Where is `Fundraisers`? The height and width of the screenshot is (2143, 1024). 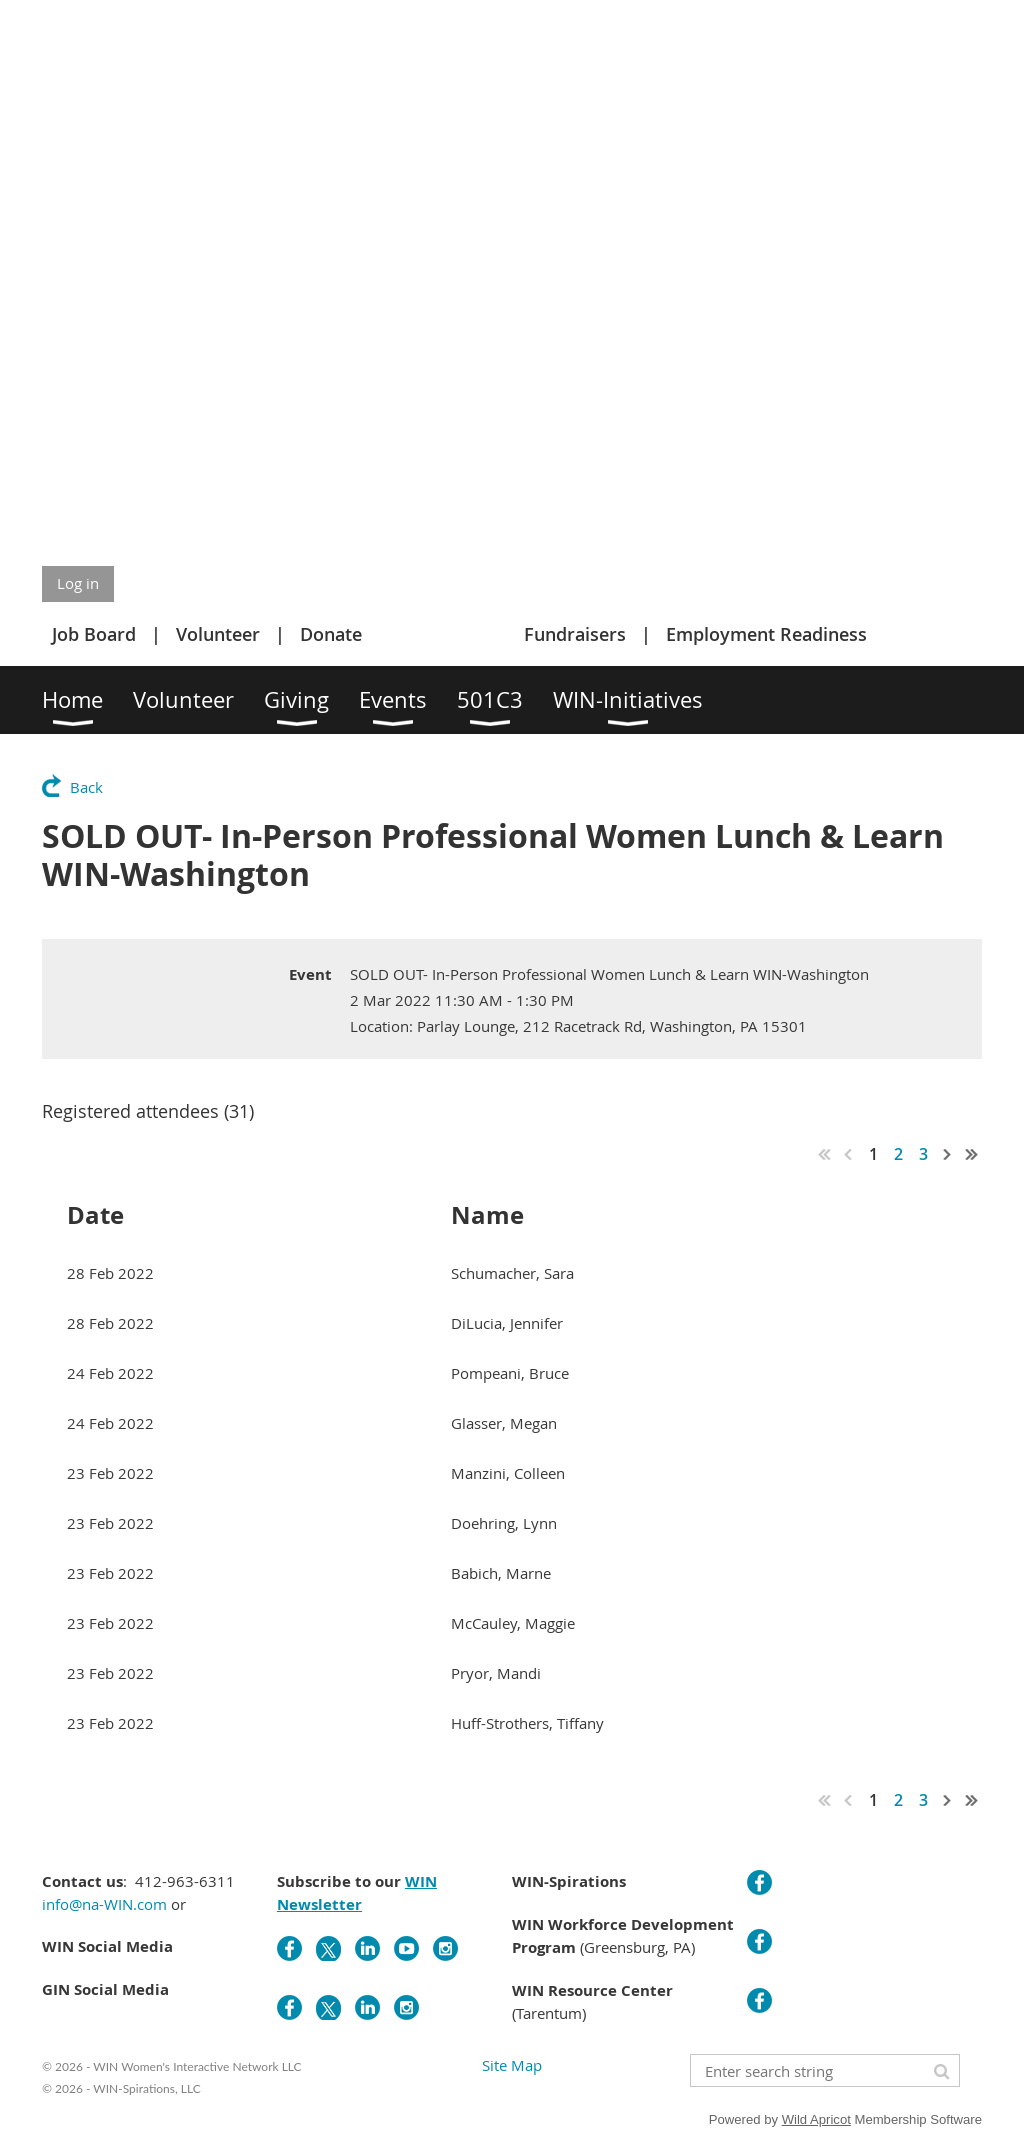
Fundraisers is located at coordinates (575, 634).